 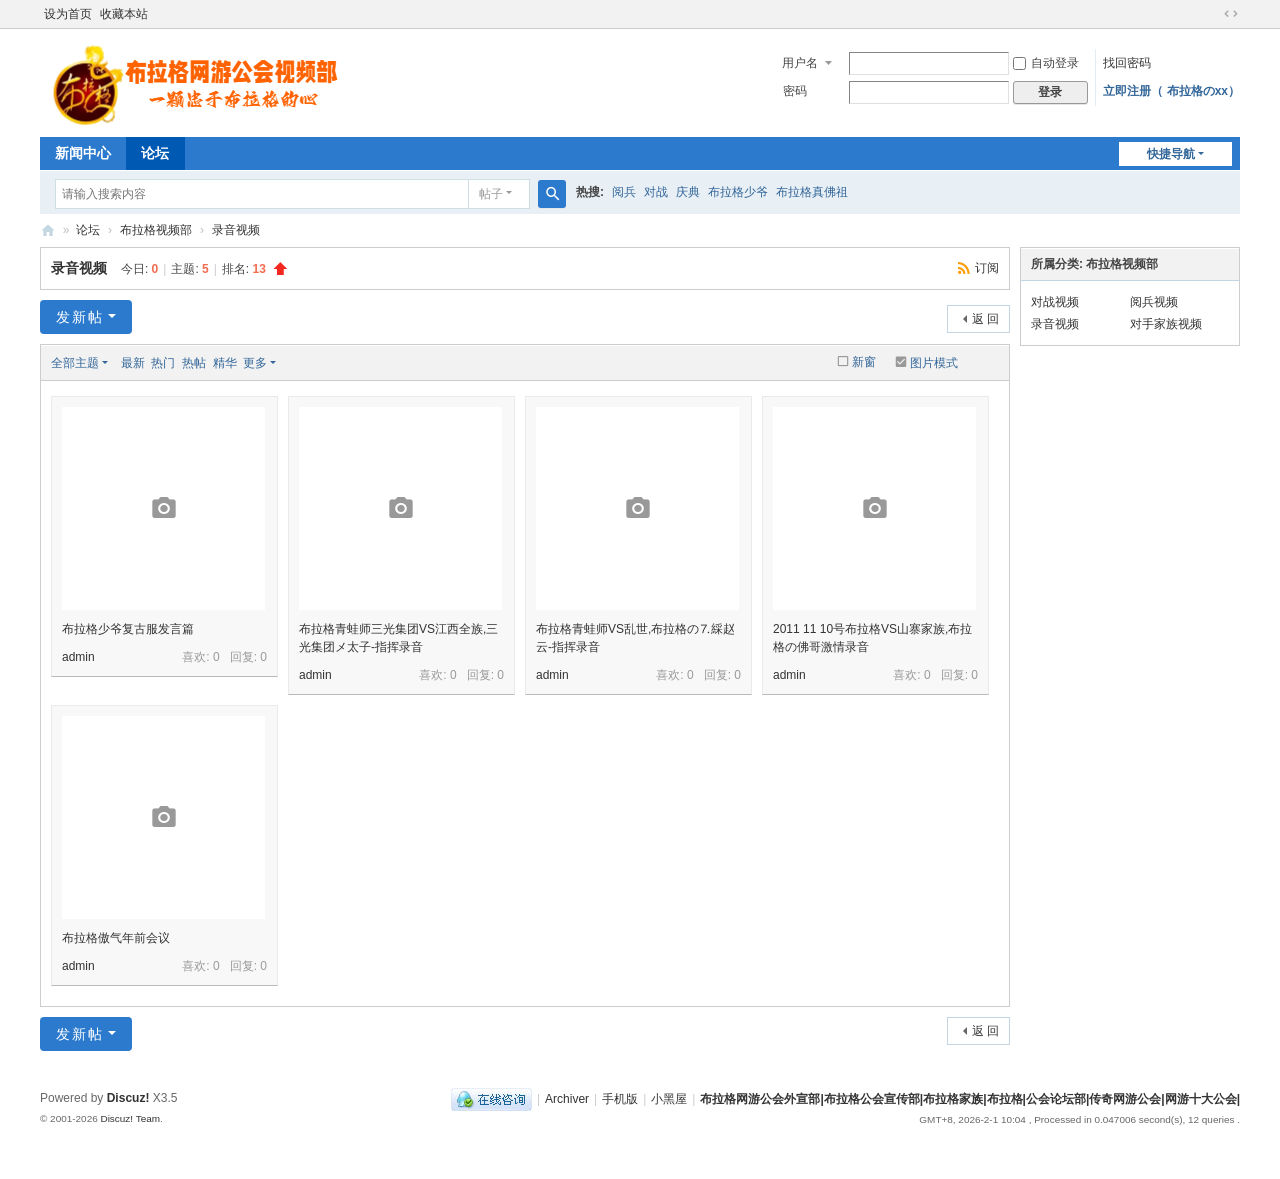 I want to click on 手机版, so click(x=620, y=1099).